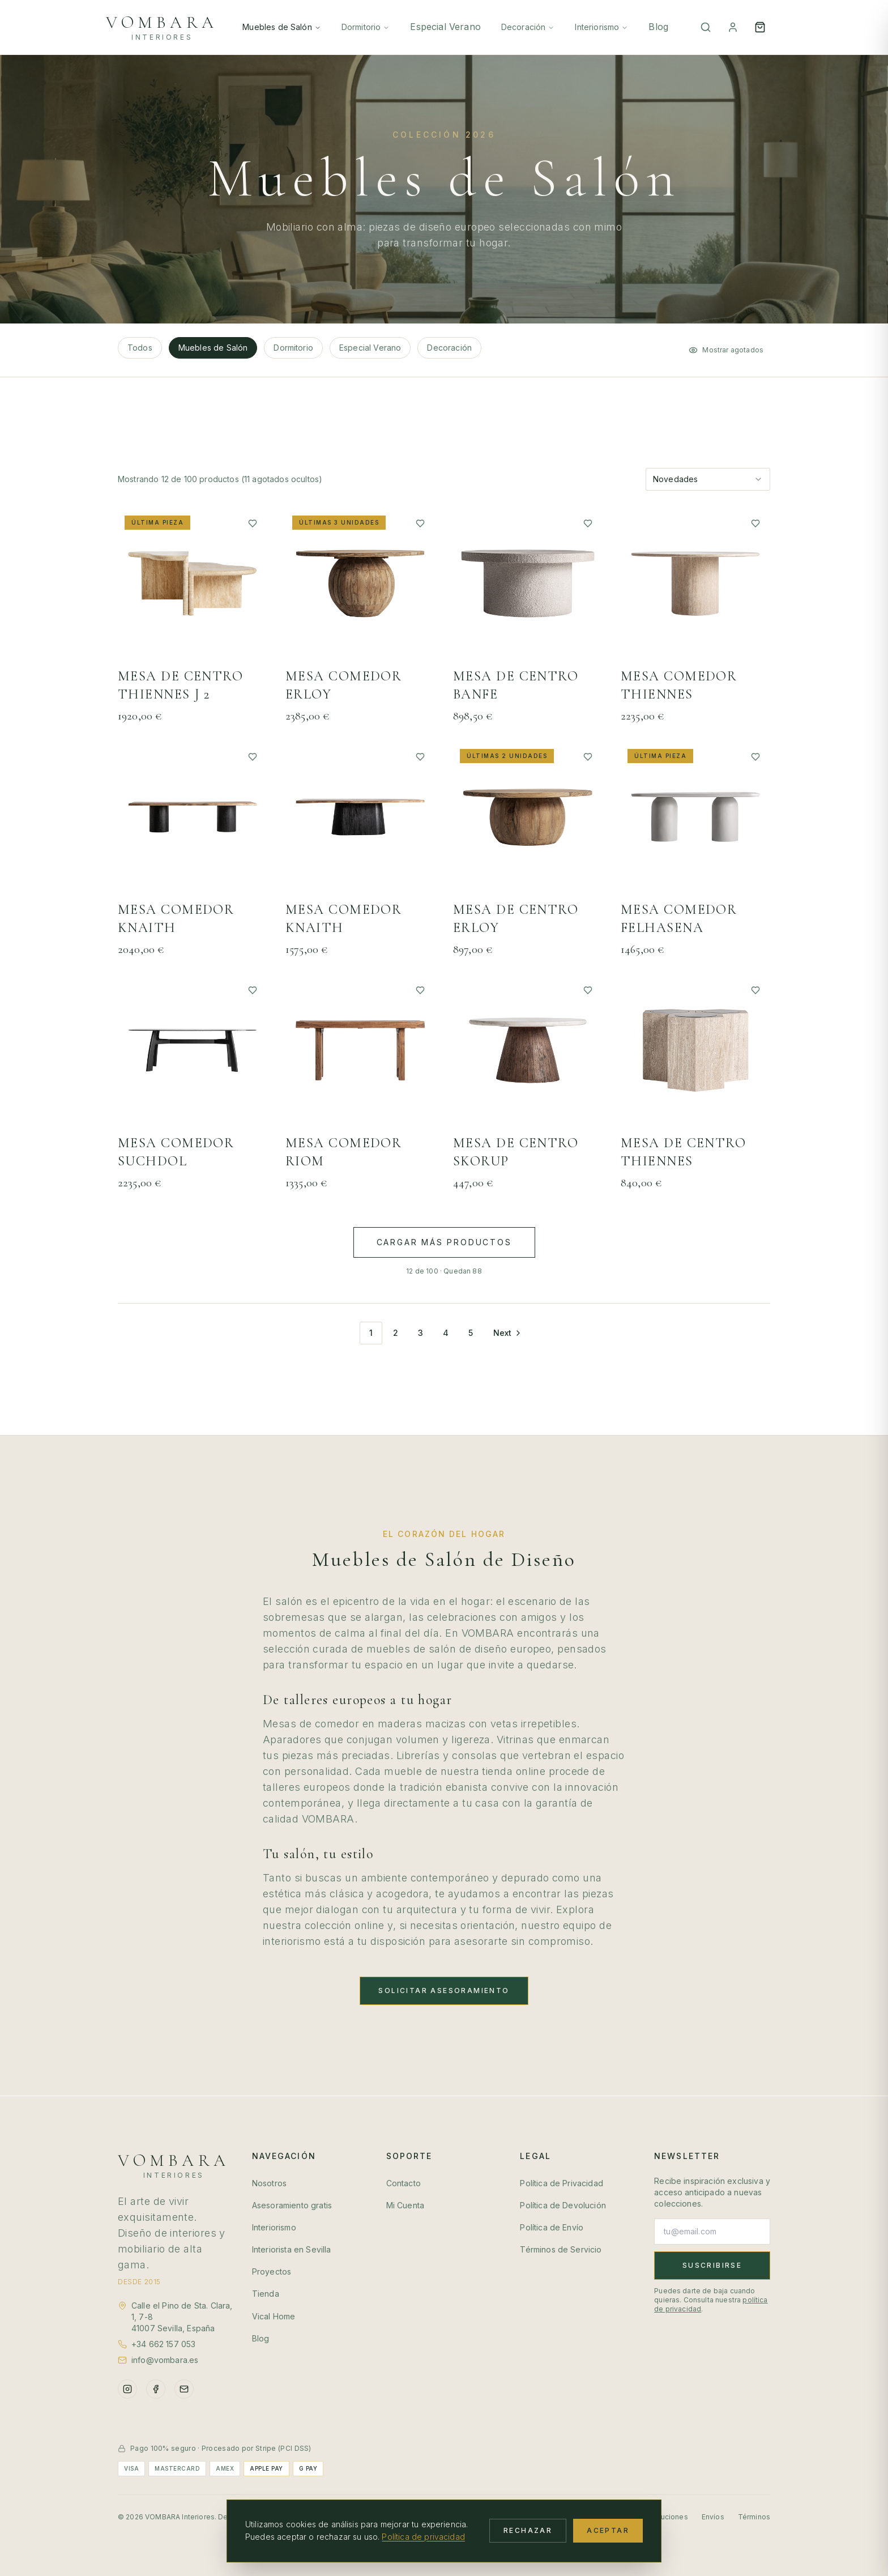  I want to click on Interiorista en Sevilla, so click(291, 2249).